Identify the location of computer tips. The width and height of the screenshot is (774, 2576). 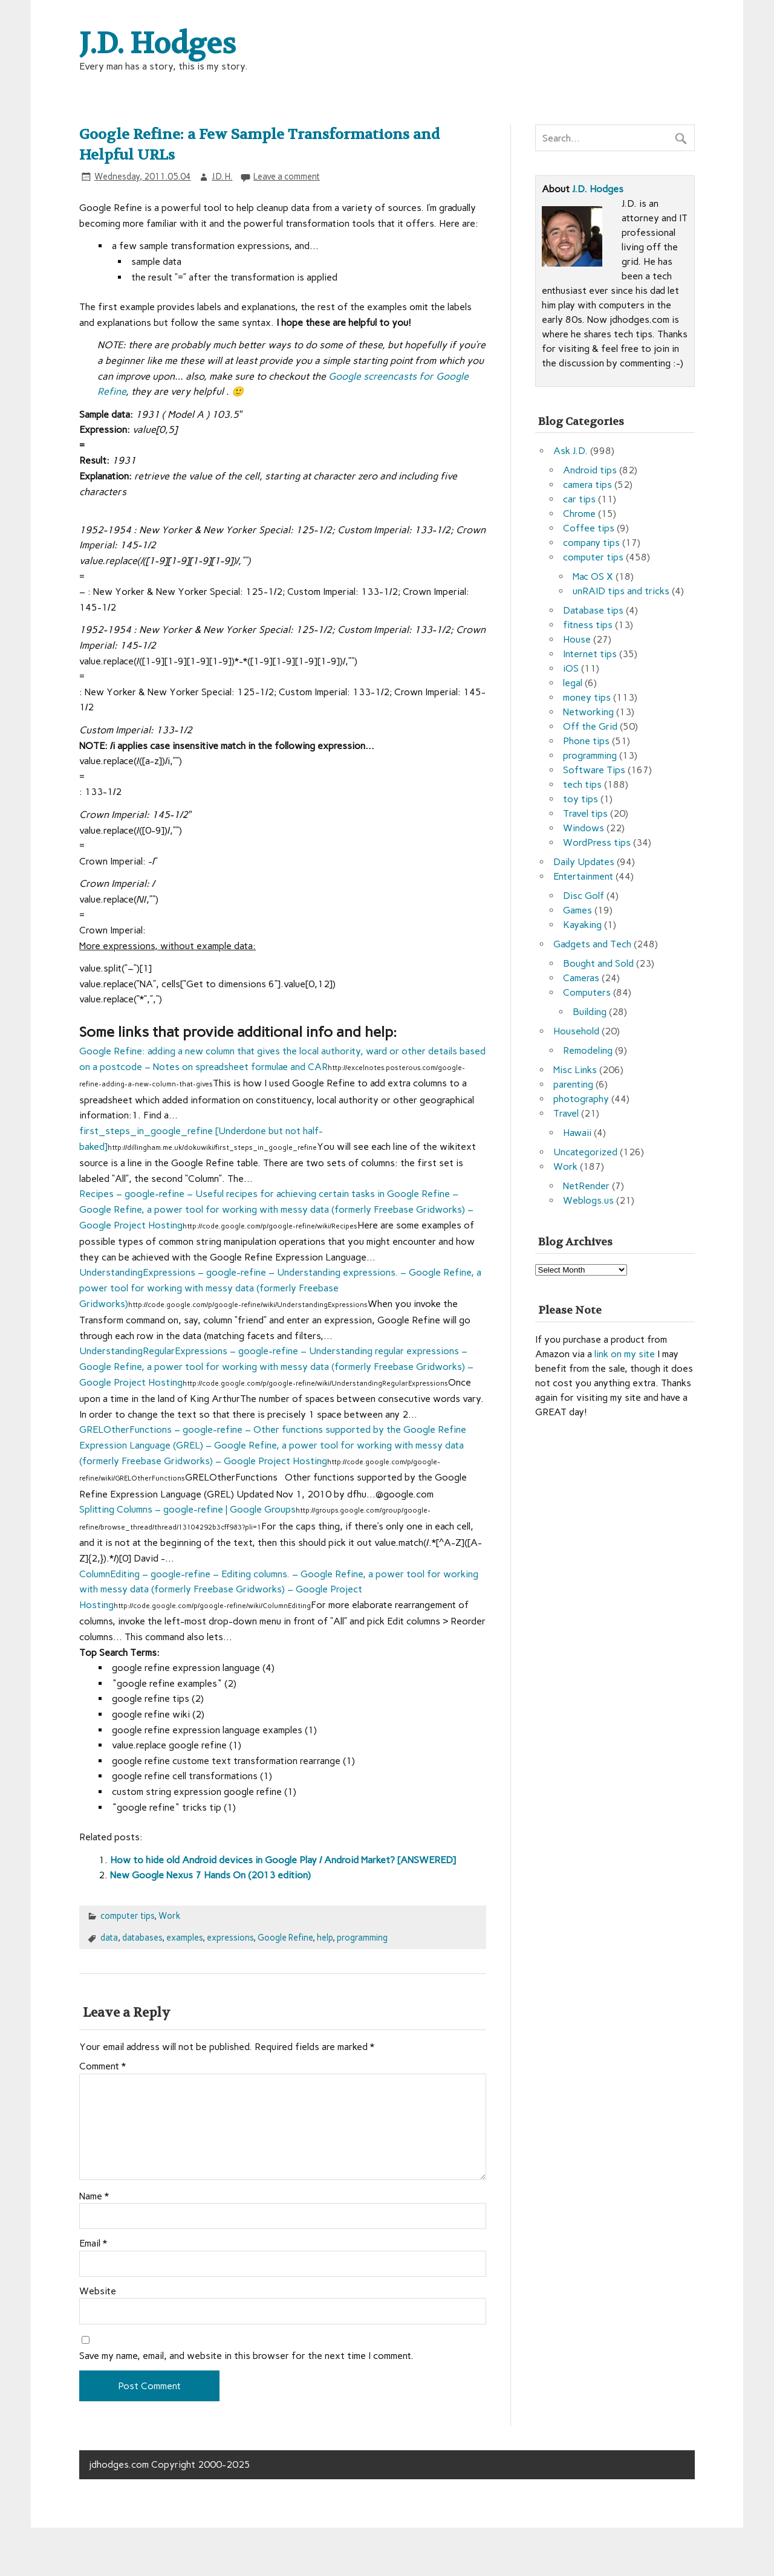
(127, 1915).